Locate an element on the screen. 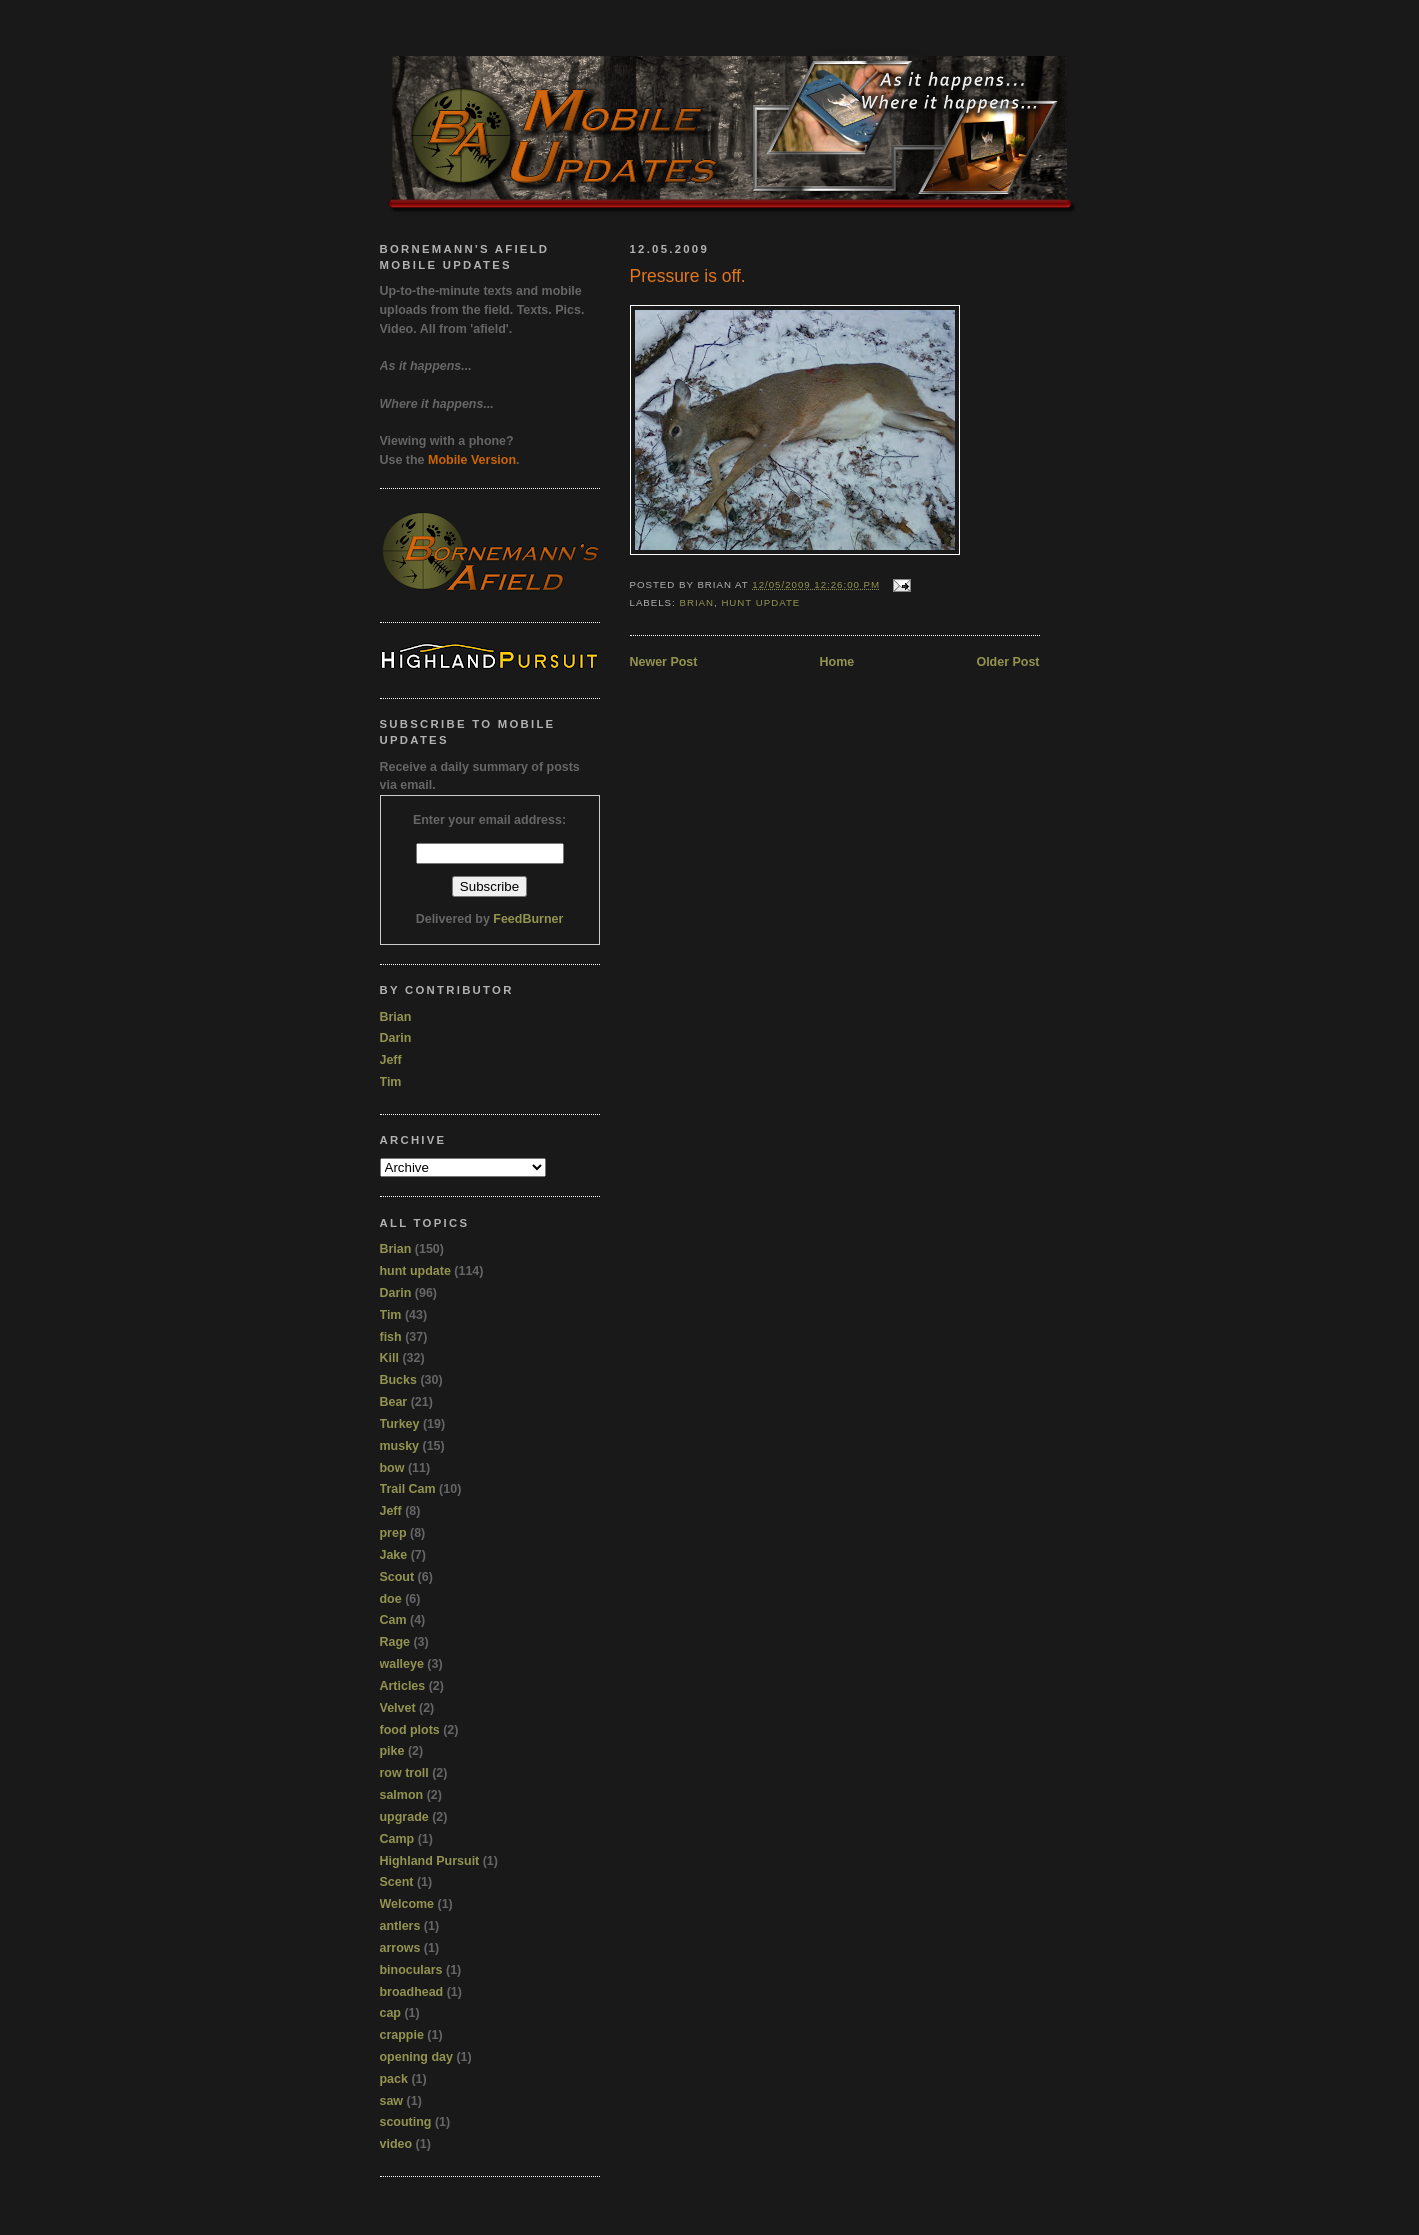  antlers is located at coordinates (400, 1926).